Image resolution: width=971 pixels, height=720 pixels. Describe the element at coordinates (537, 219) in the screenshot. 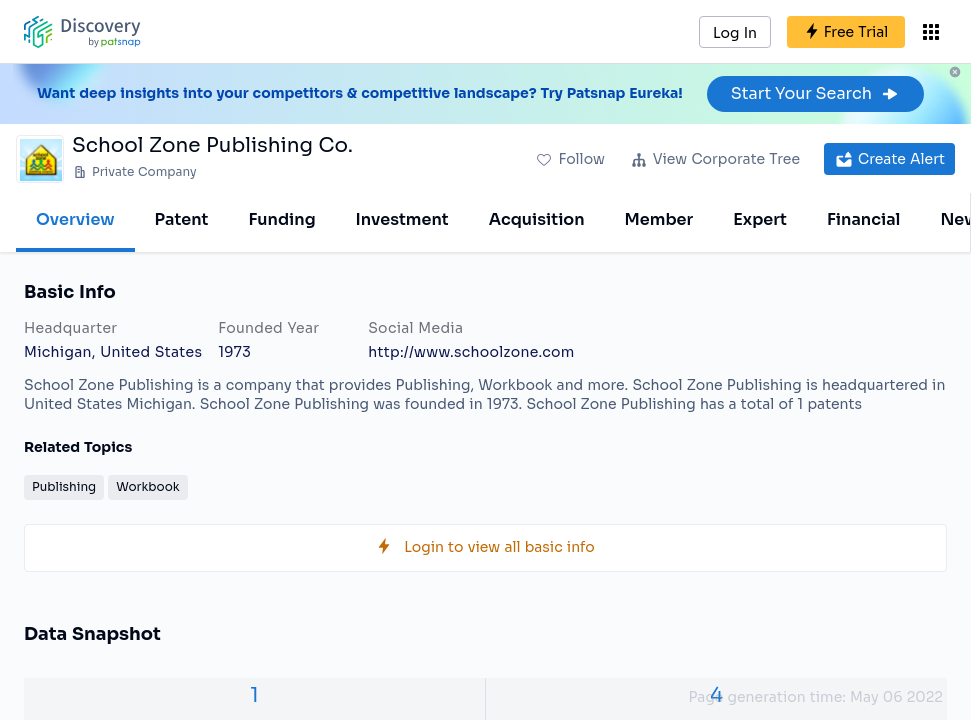

I see `Acquisition` at that location.